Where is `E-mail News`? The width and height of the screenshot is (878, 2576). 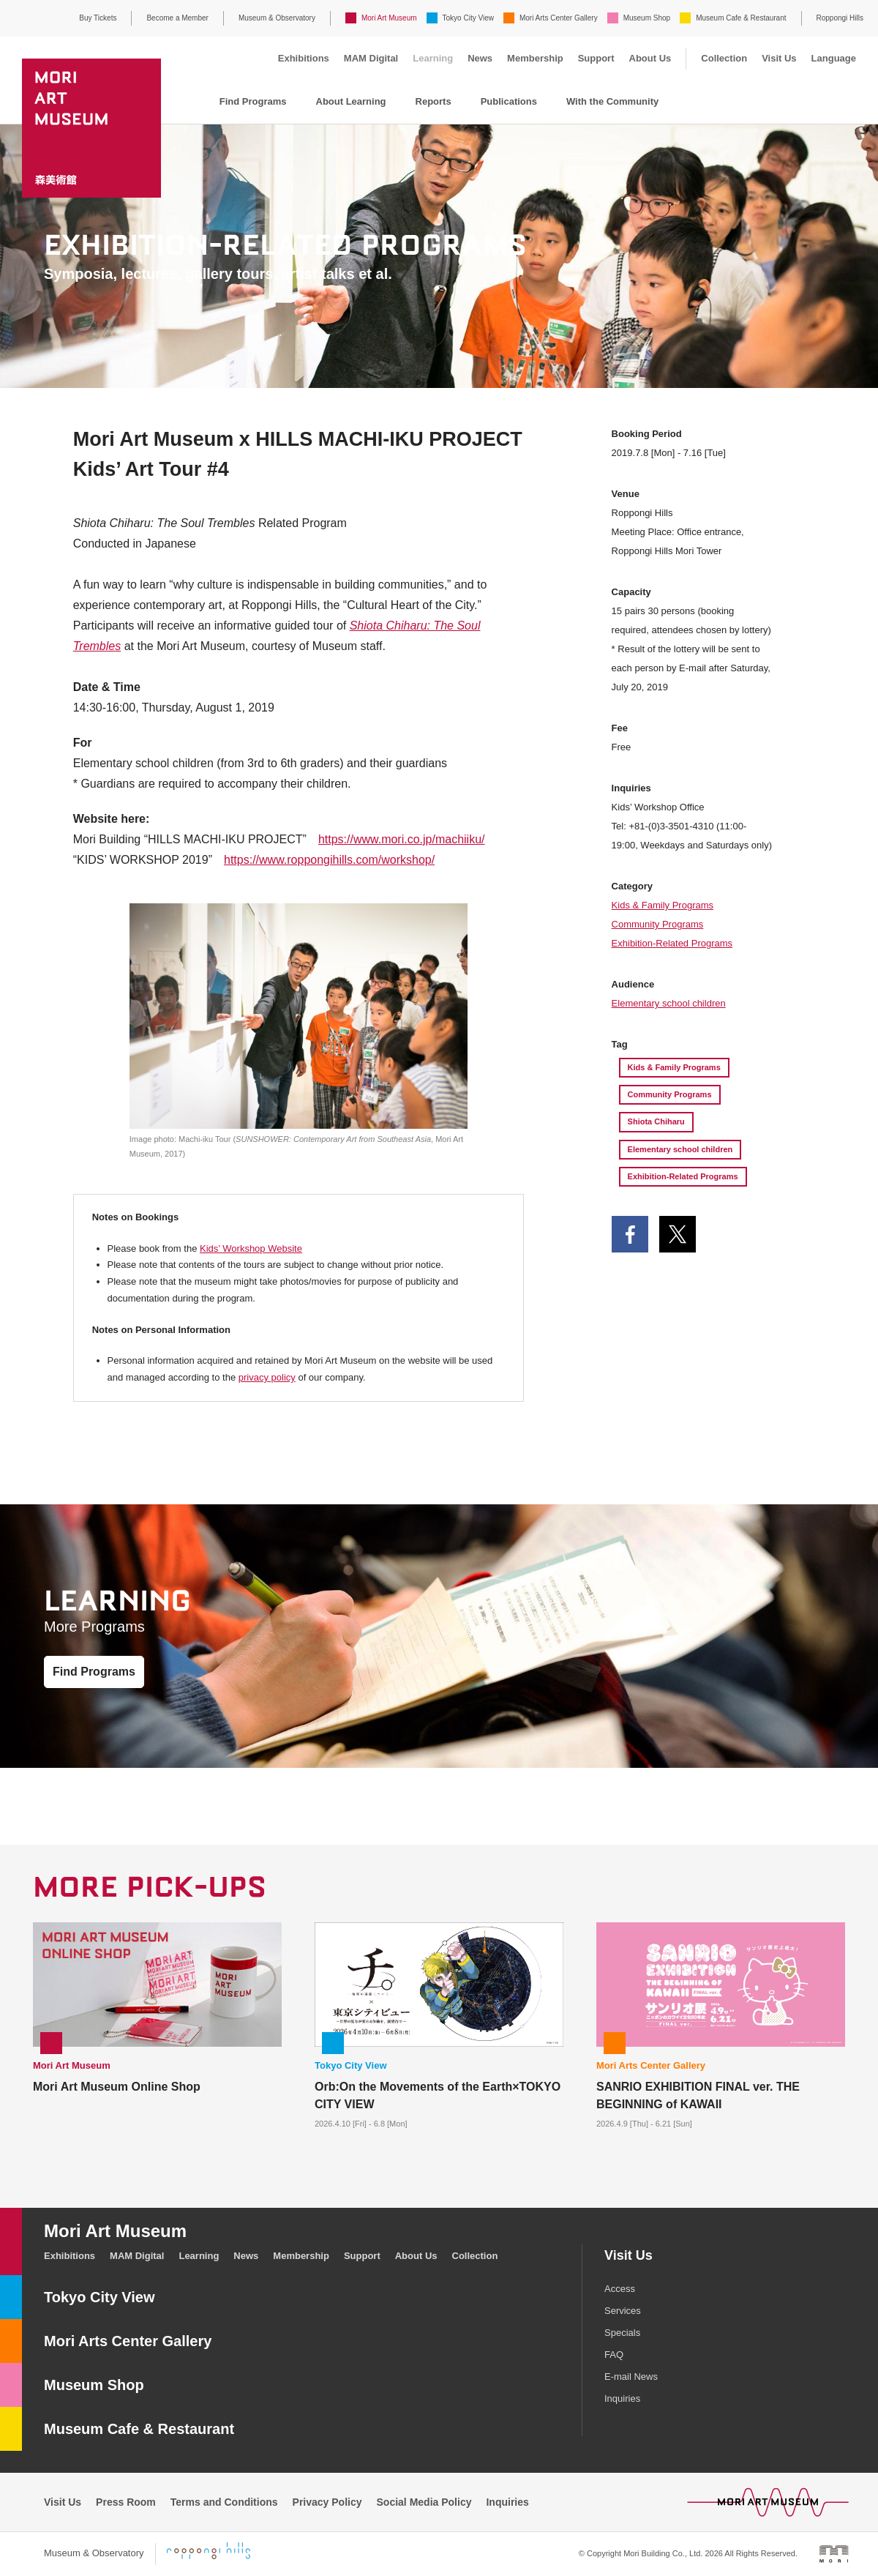 E-mail News is located at coordinates (631, 2376).